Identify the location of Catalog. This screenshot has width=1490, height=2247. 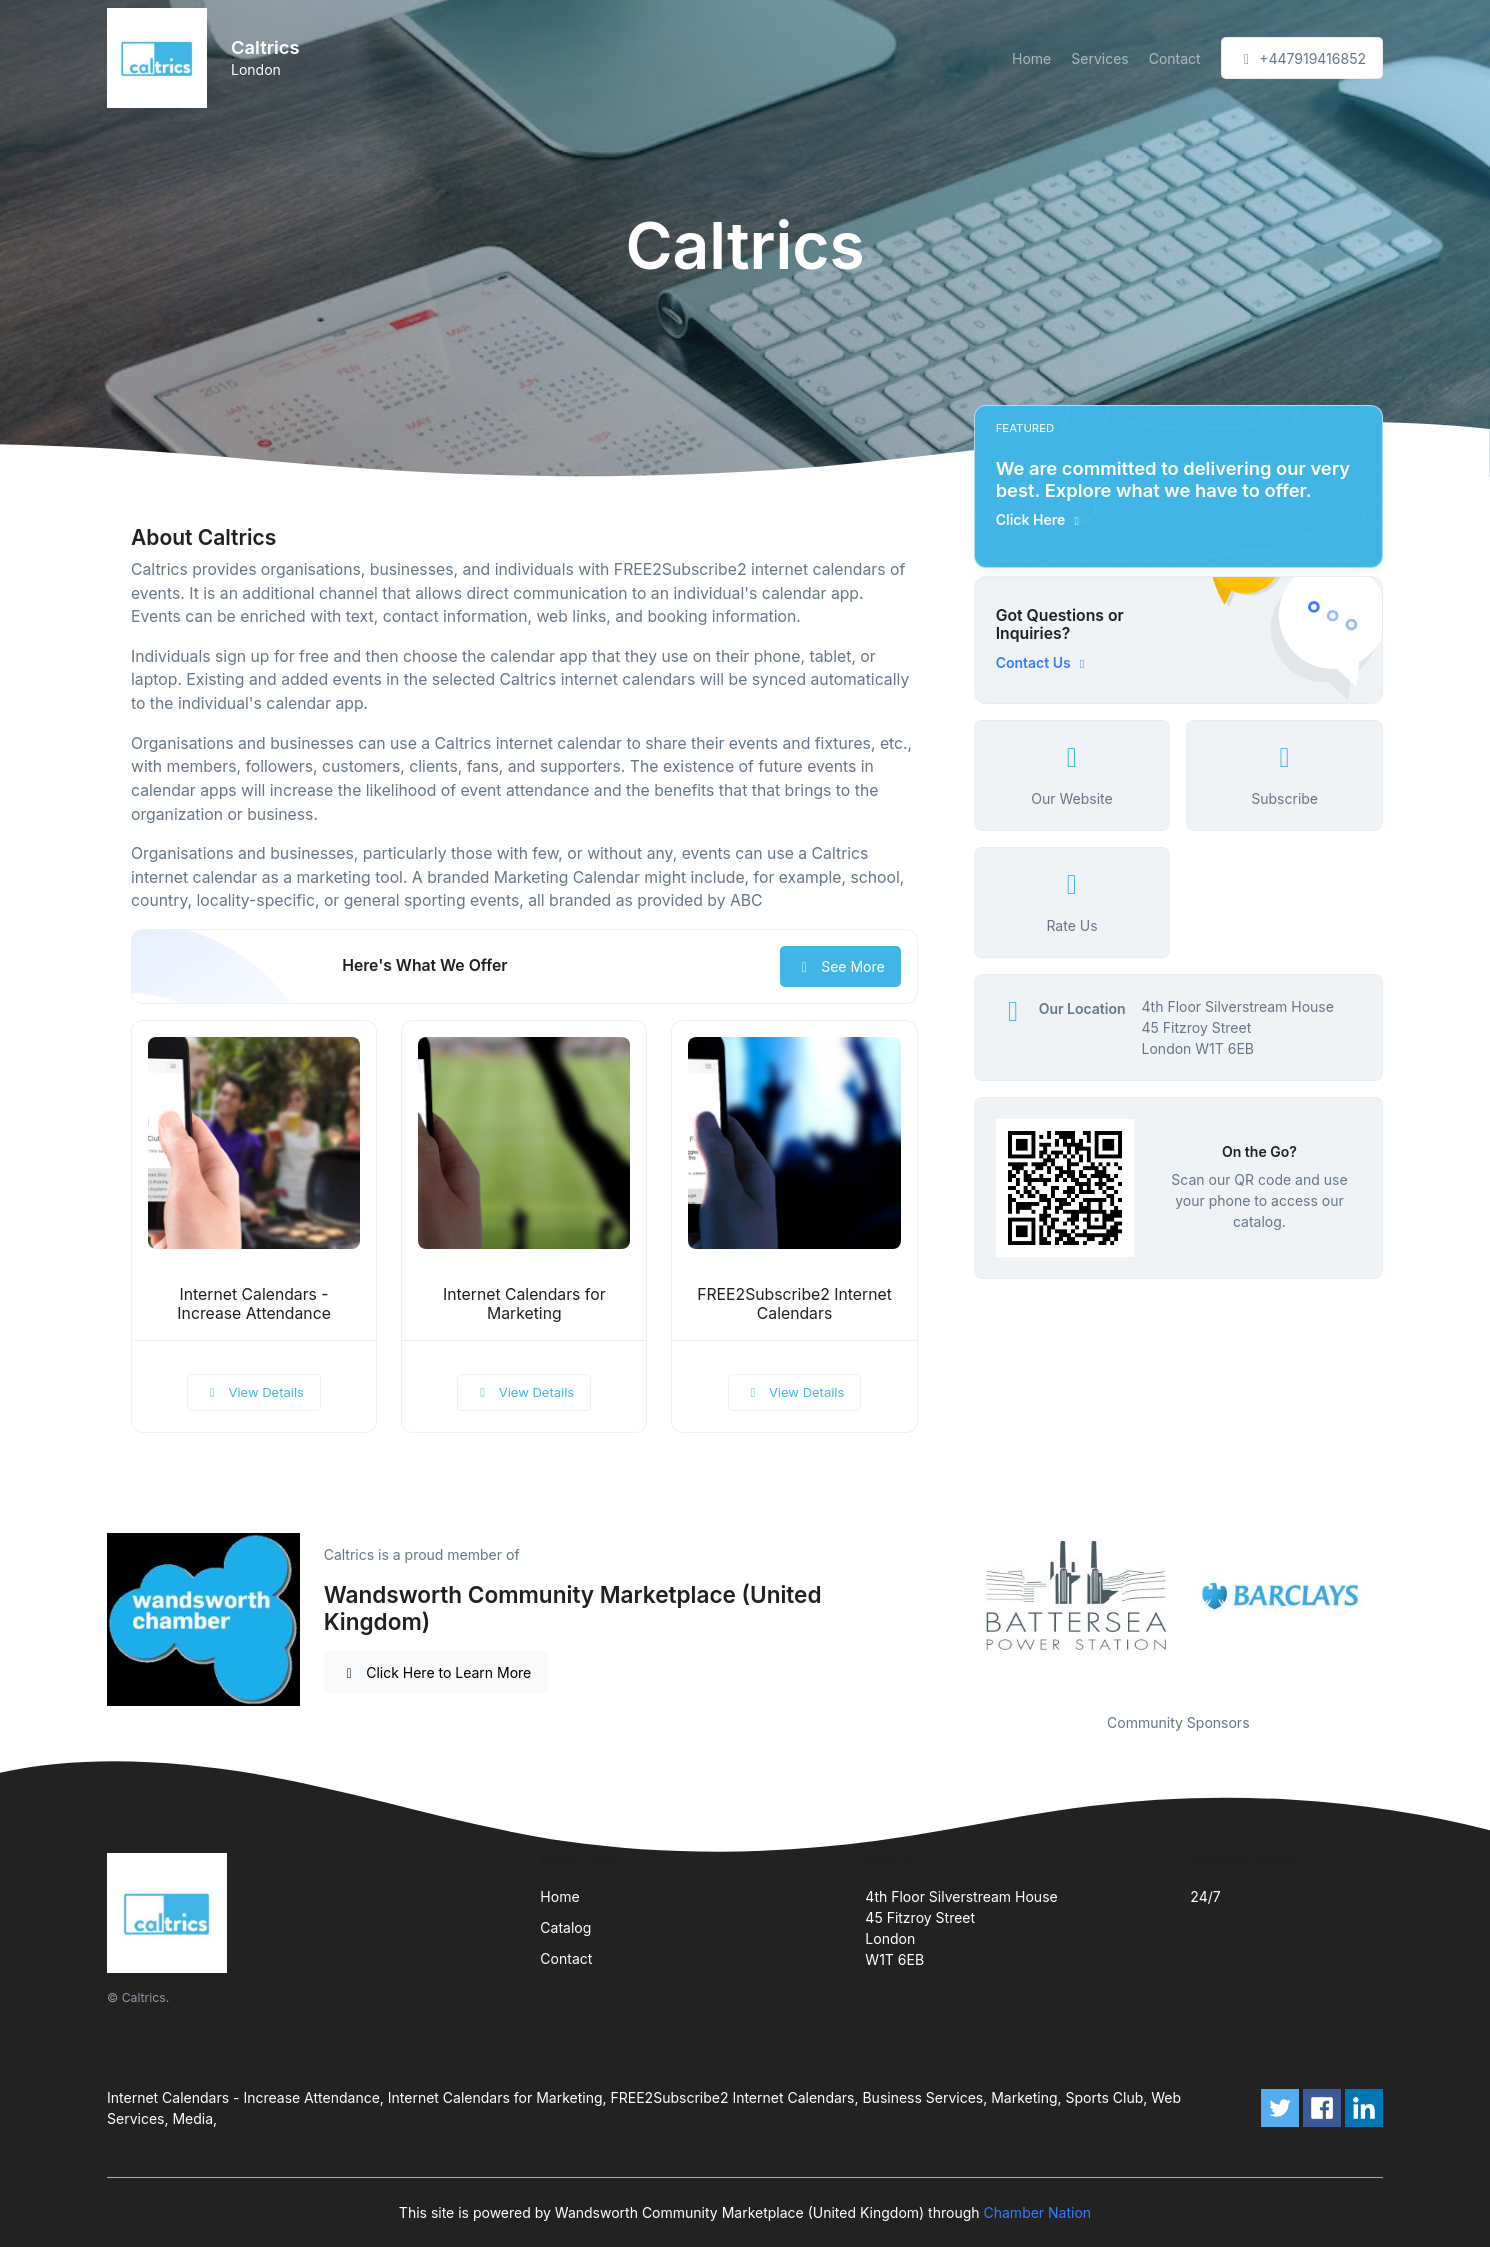
(565, 1927).